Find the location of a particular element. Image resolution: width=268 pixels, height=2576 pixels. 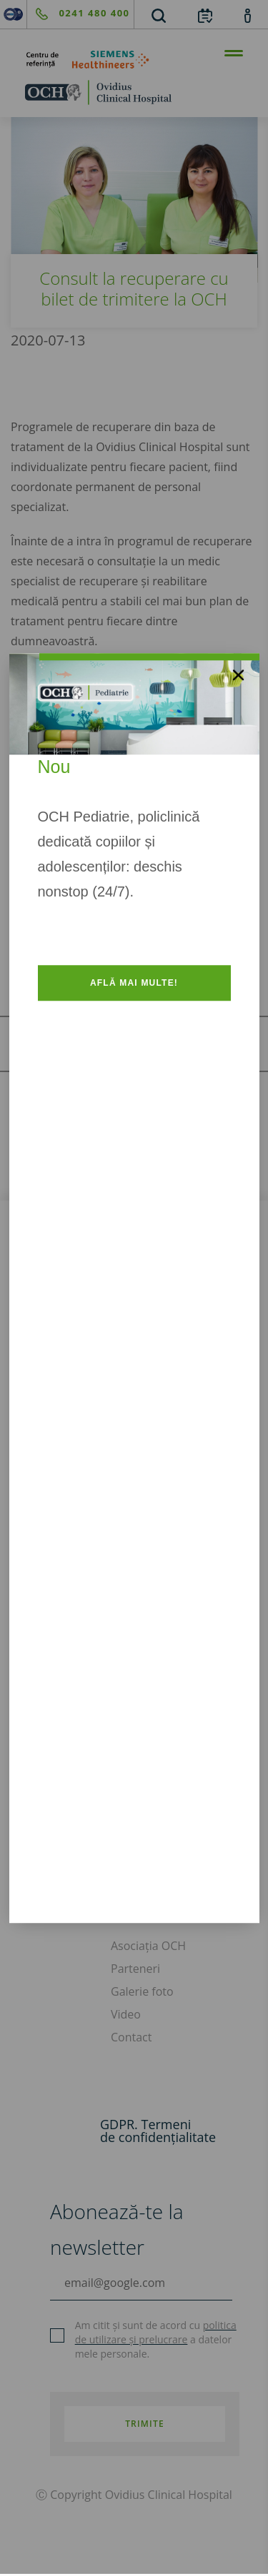

Contact is located at coordinates (131, 2037).